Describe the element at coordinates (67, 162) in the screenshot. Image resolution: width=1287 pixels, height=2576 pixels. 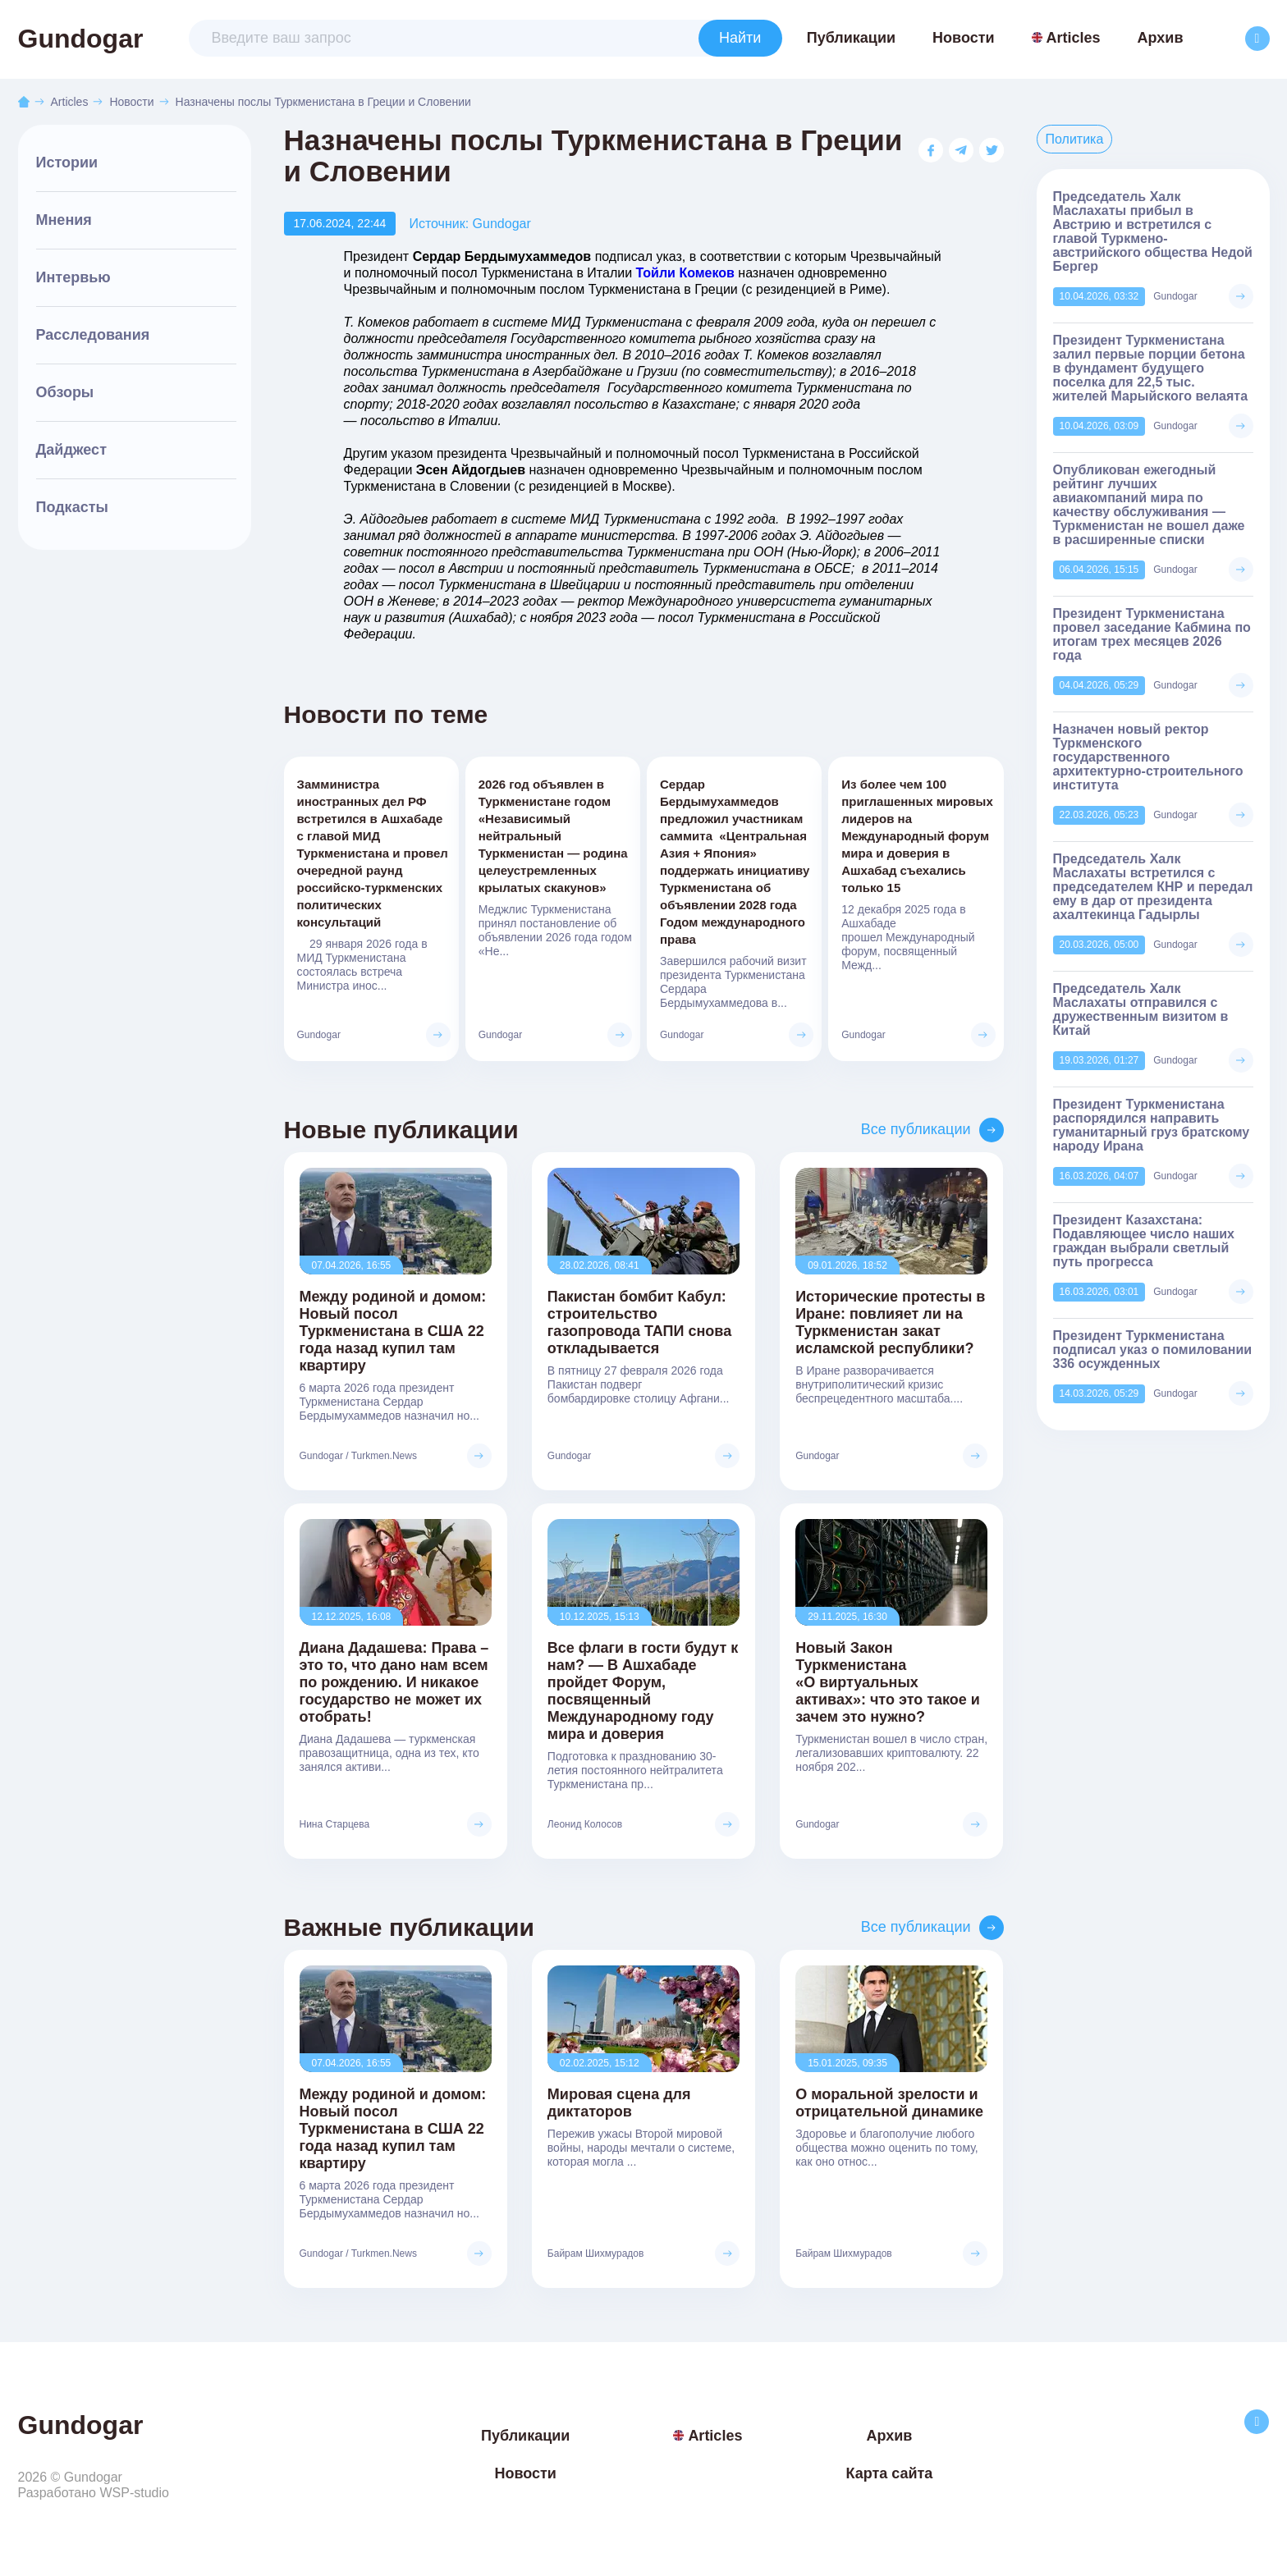
I see `Истории` at that location.